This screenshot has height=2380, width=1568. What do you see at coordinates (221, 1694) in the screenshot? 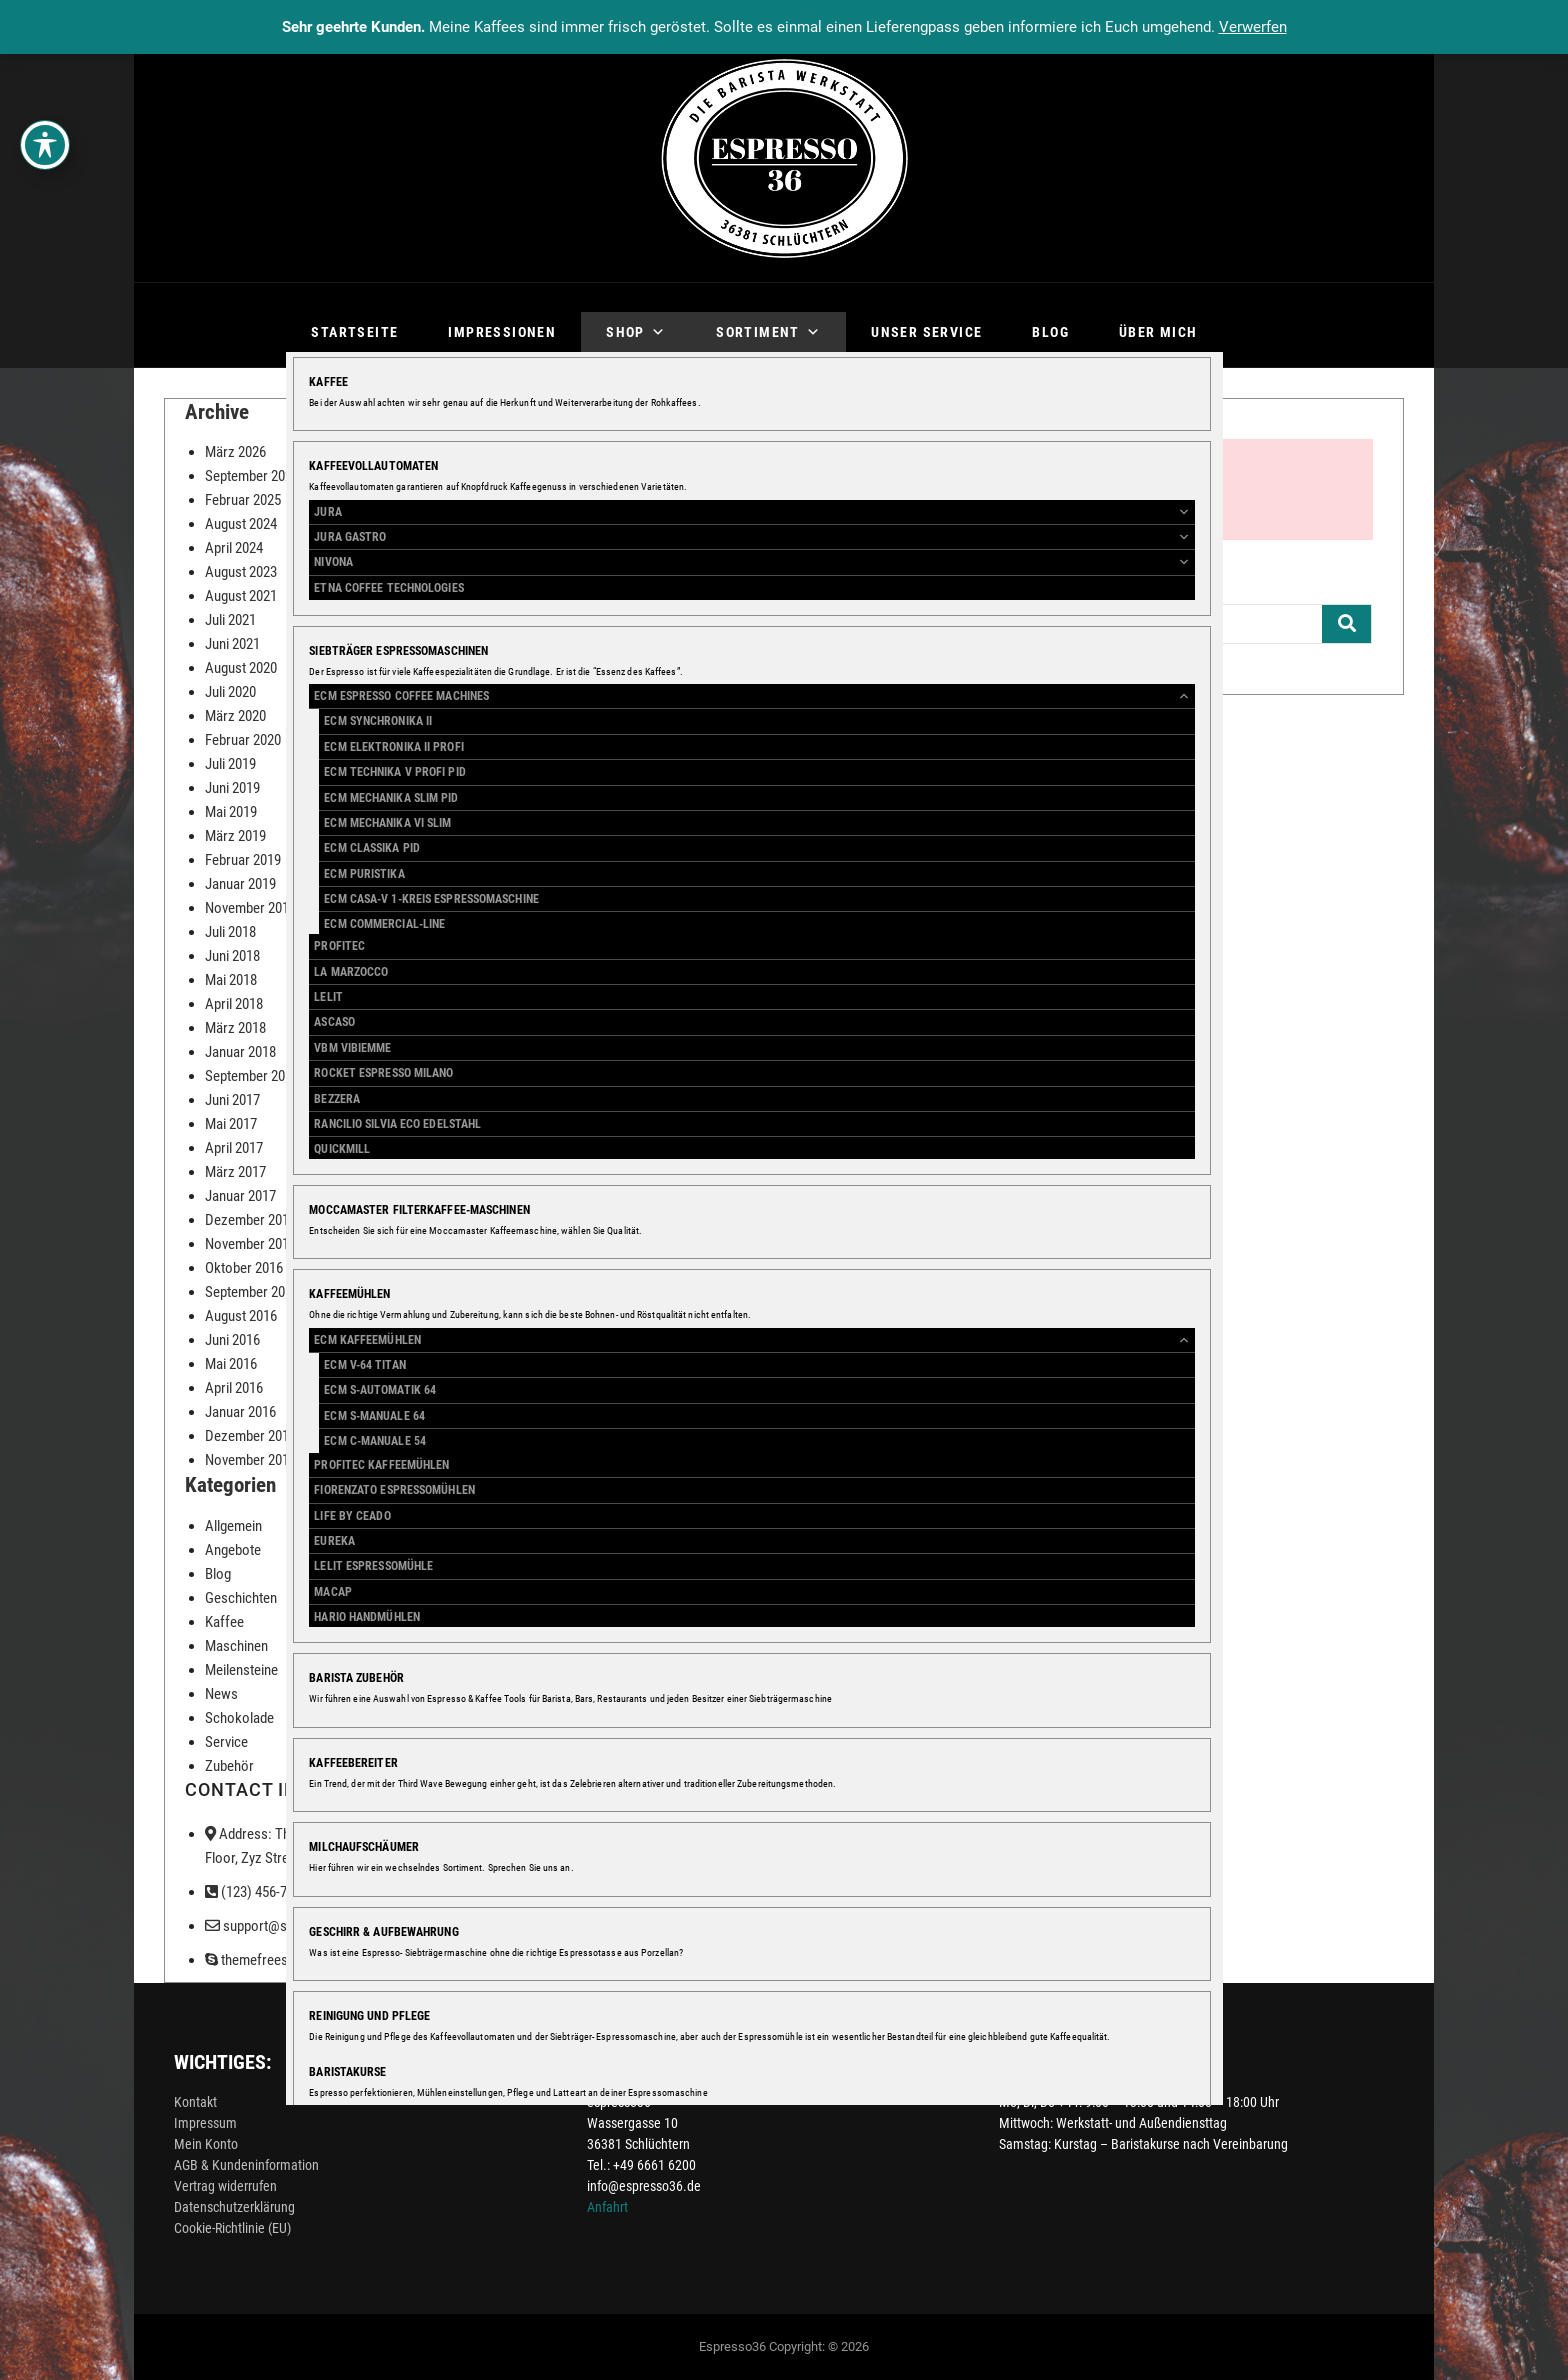
I see `News` at bounding box center [221, 1694].